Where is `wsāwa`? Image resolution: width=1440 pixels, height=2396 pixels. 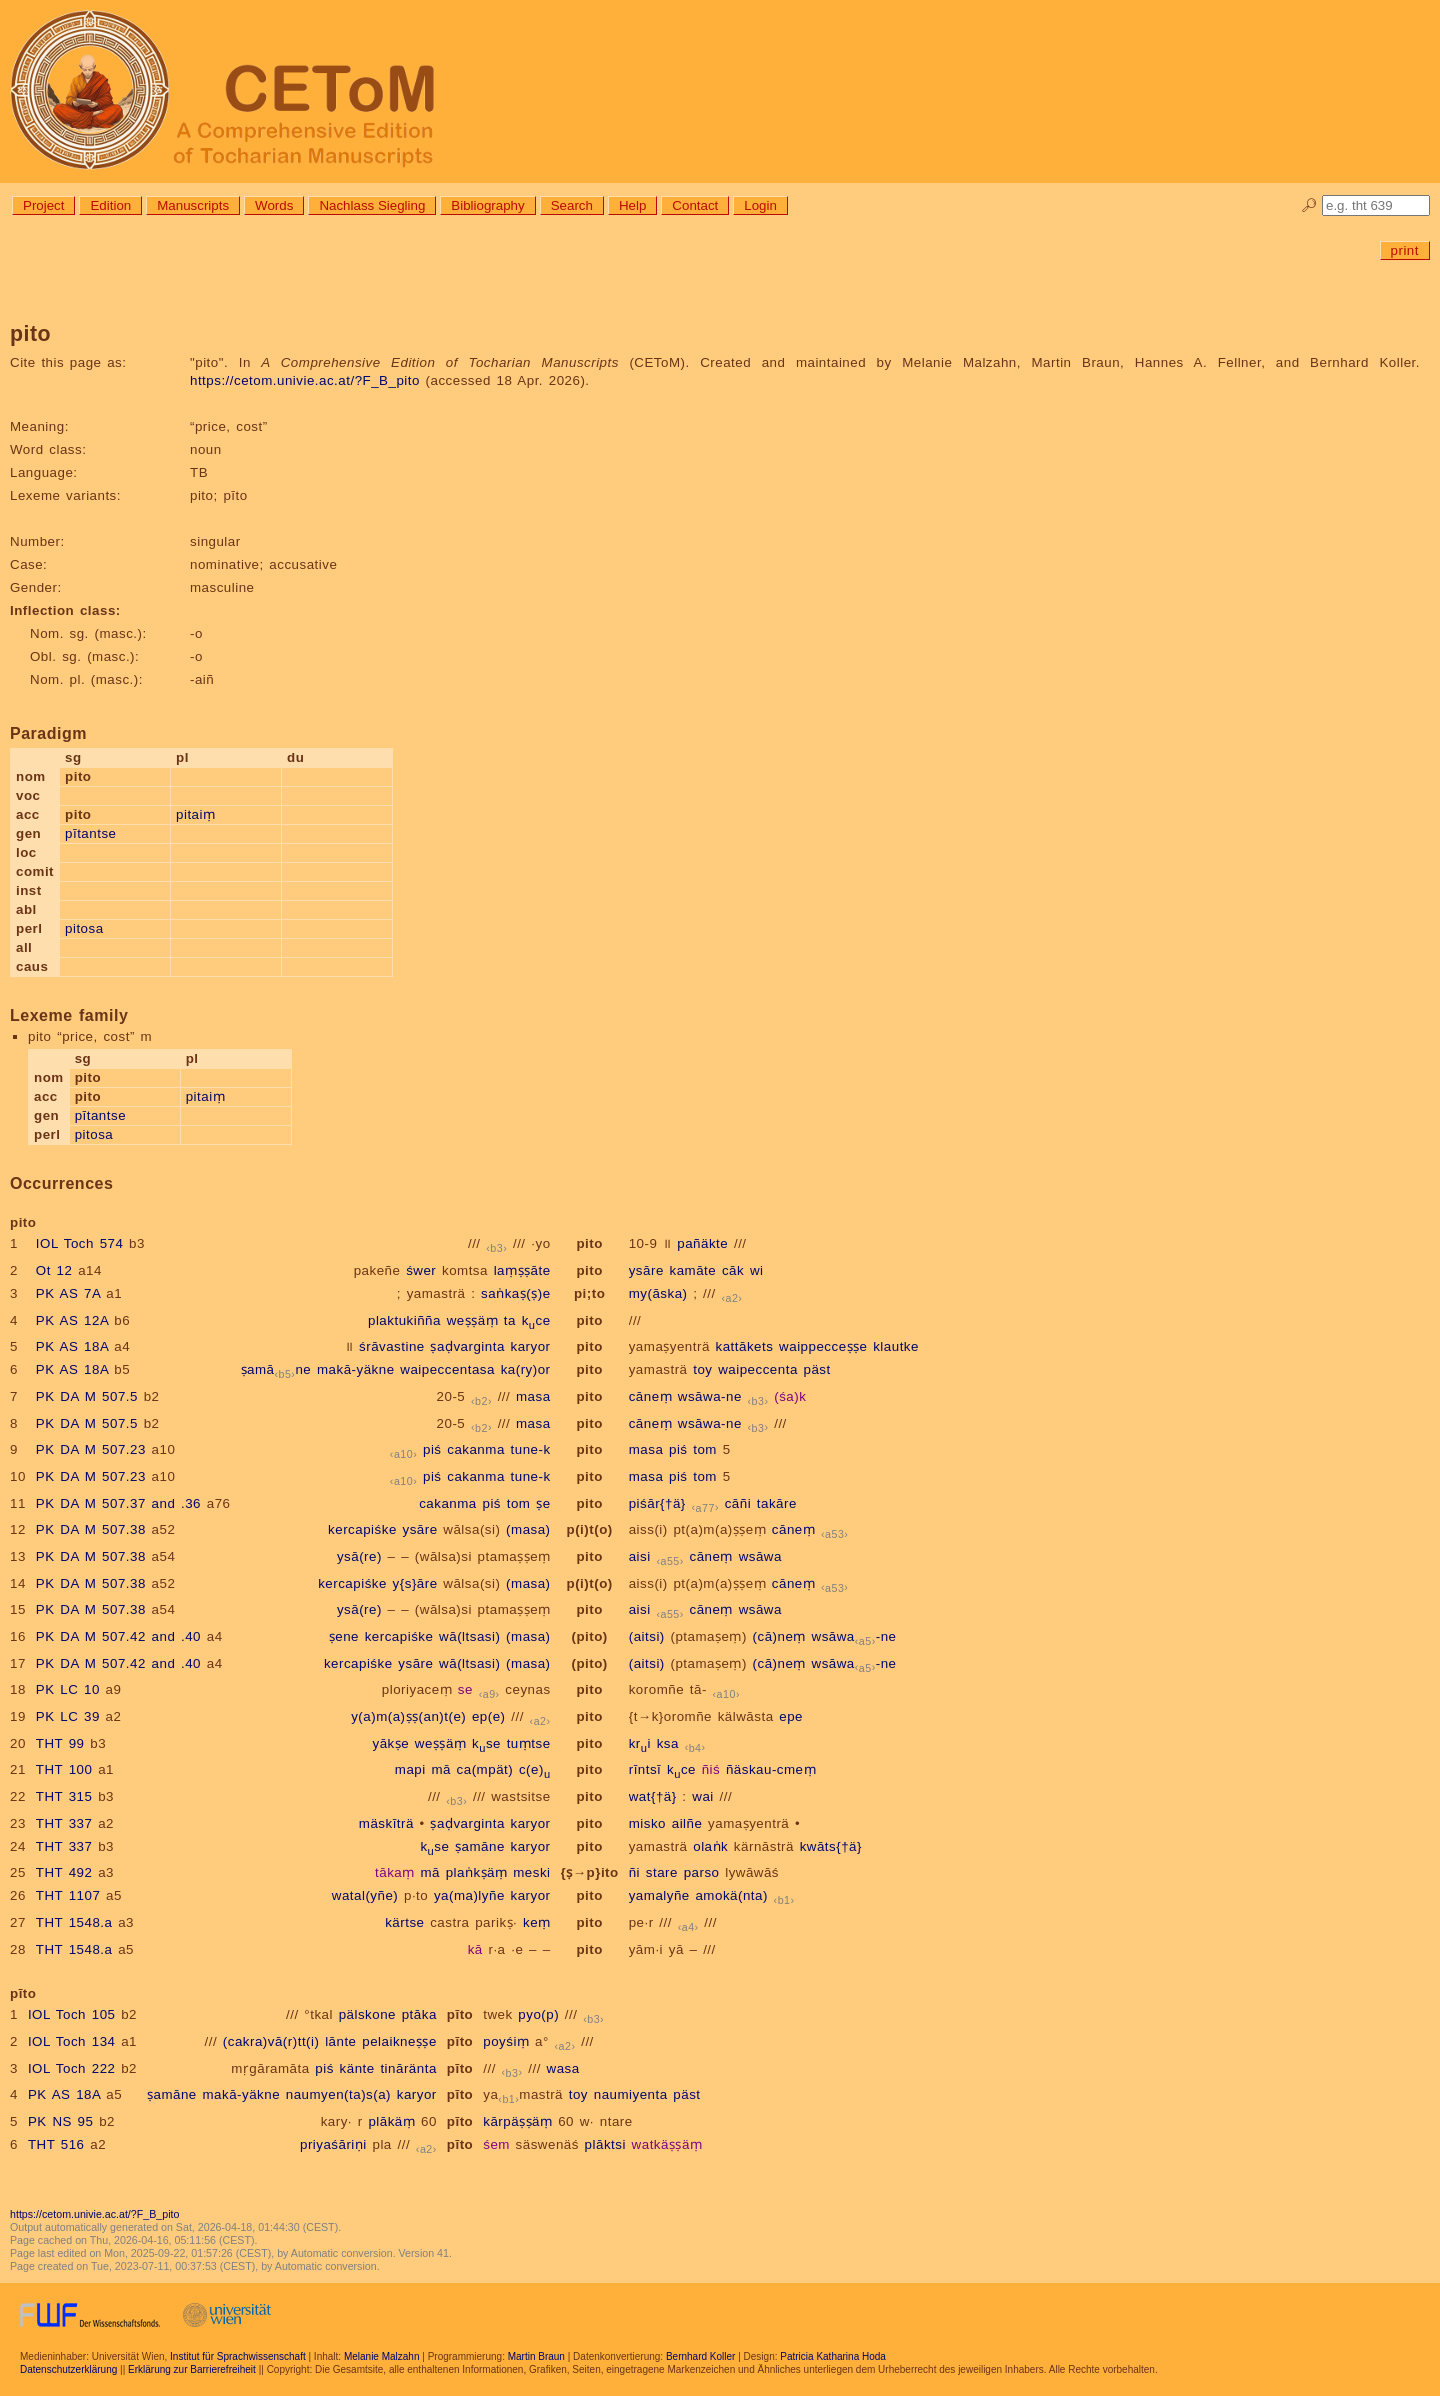
wsāwa is located at coordinates (760, 1556).